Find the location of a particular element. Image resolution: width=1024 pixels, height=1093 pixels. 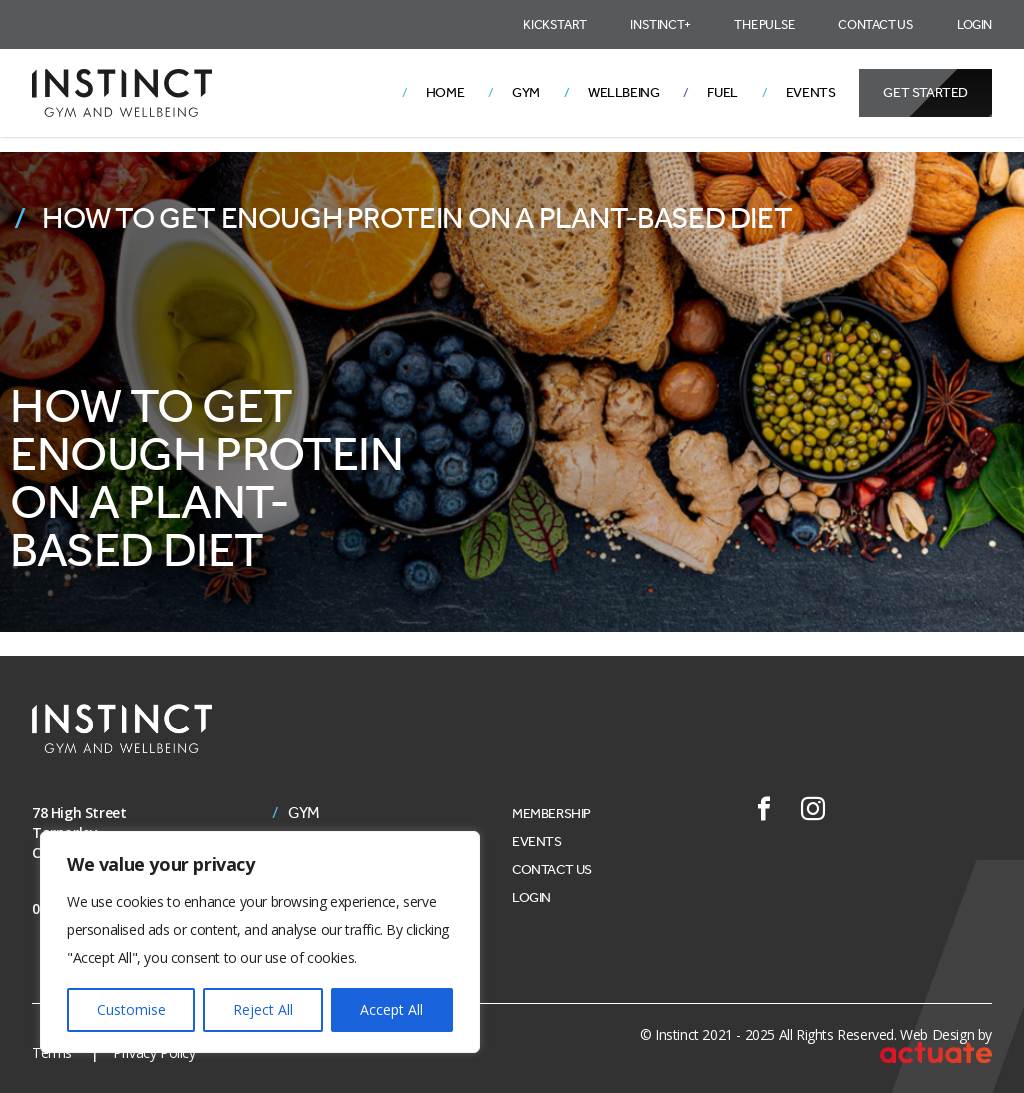

Get Started is located at coordinates (925, 92).